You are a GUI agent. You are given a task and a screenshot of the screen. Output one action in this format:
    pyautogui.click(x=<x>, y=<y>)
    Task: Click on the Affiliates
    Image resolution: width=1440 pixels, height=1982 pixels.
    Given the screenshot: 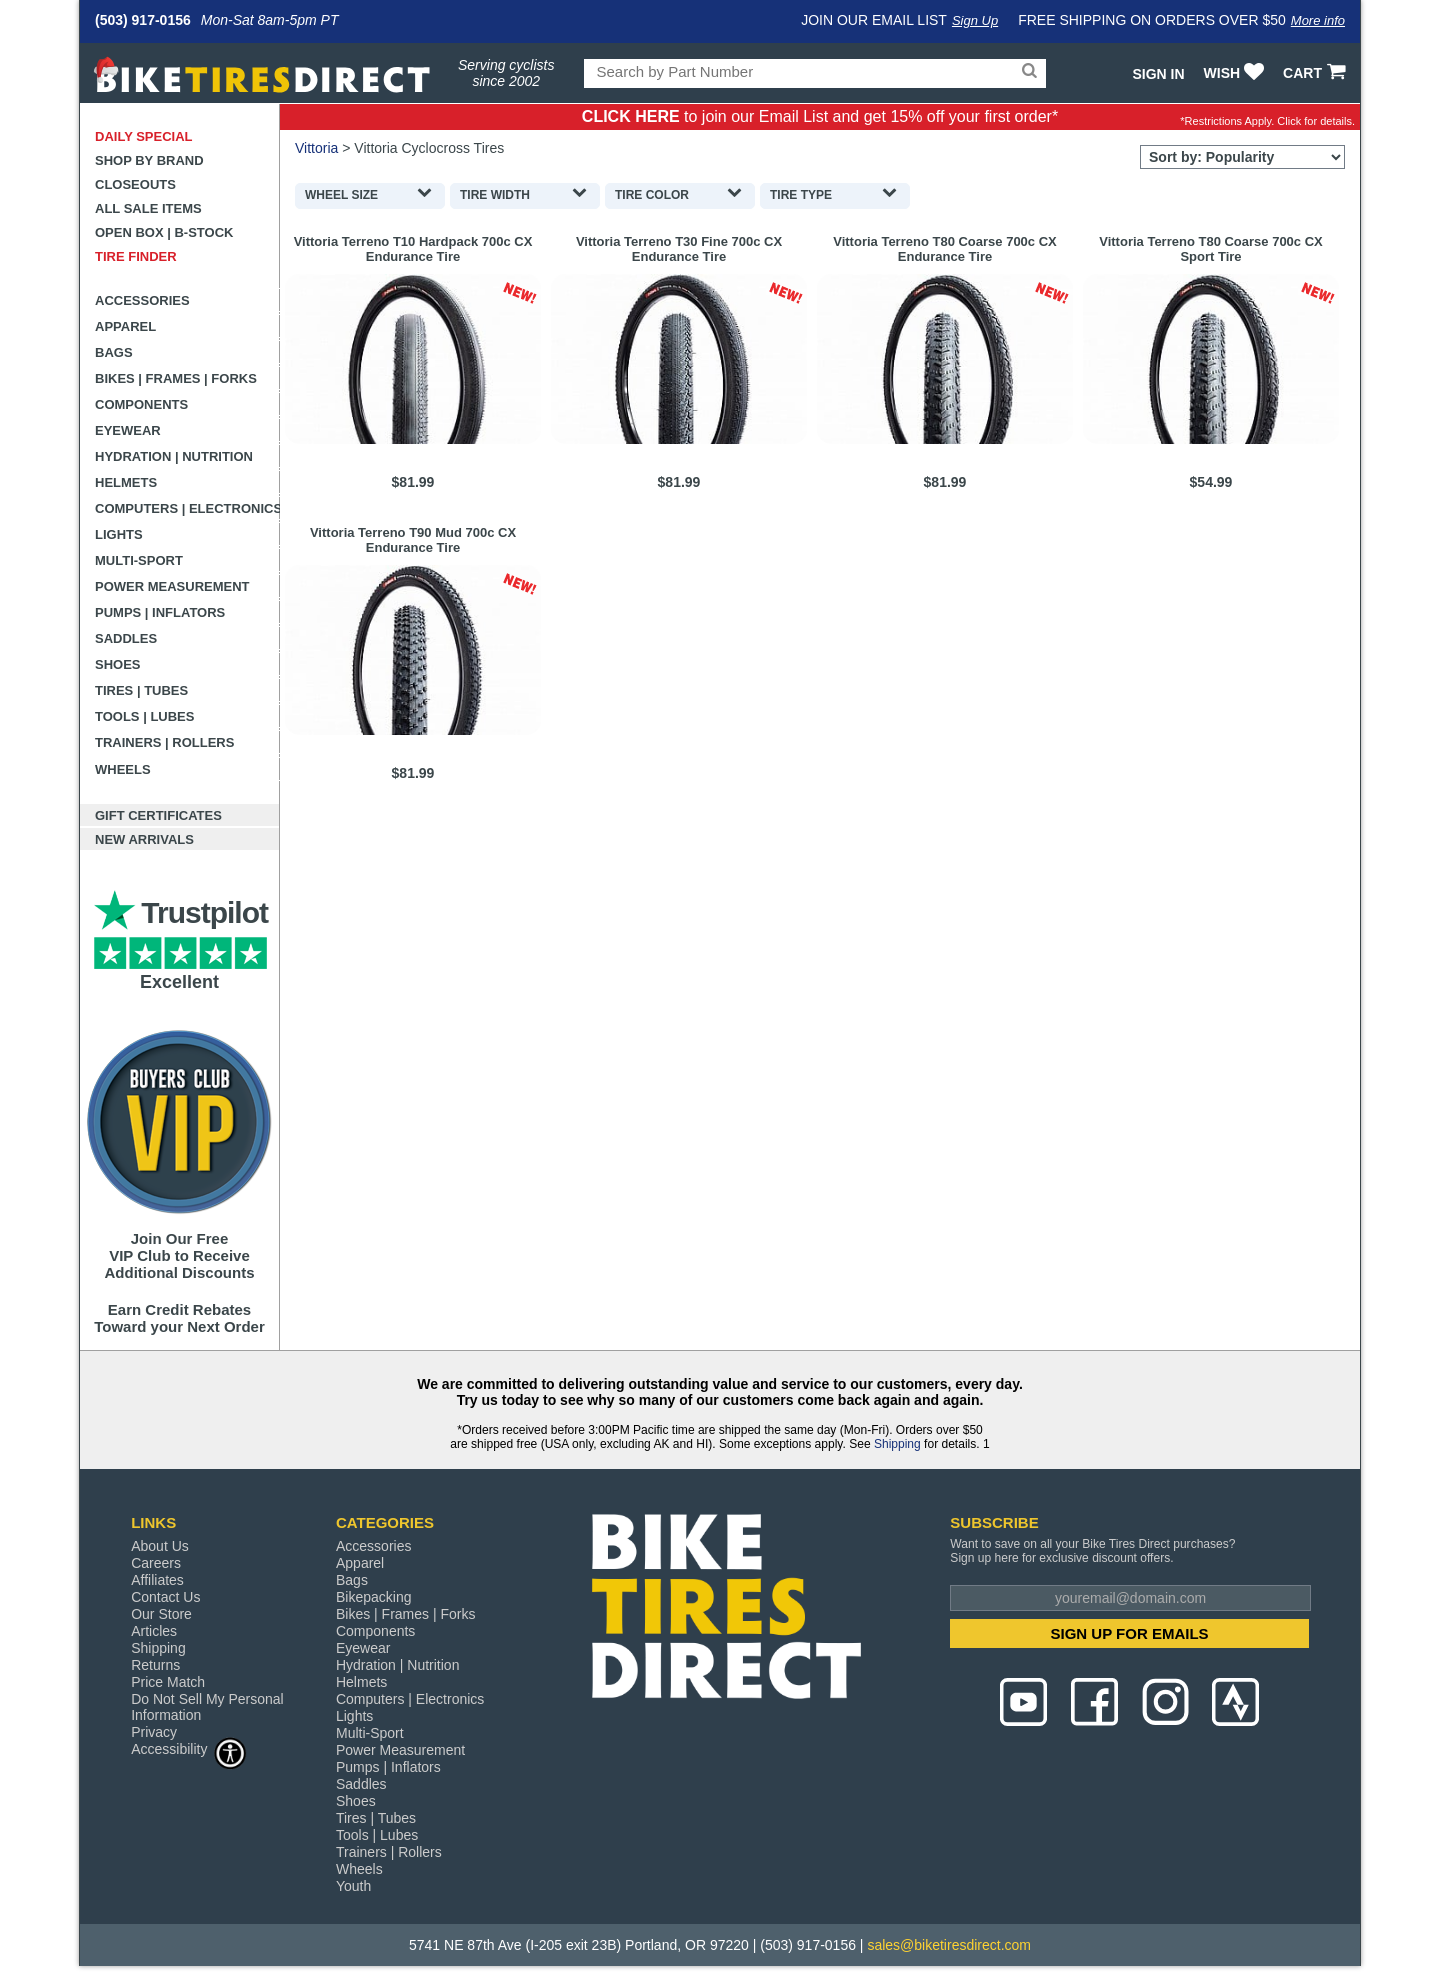 What is the action you would take?
    pyautogui.click(x=157, y=1580)
    